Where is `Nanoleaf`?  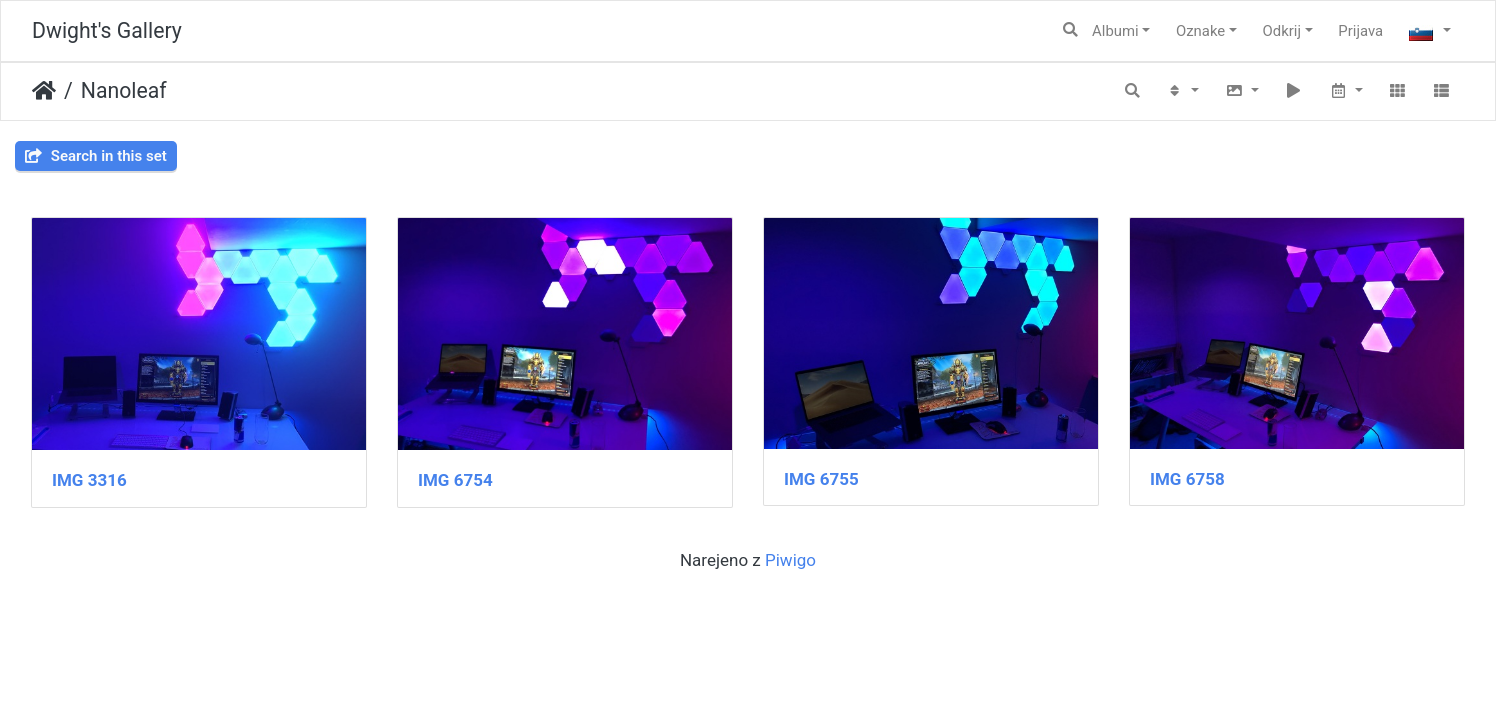 Nanoleaf is located at coordinates (124, 90).